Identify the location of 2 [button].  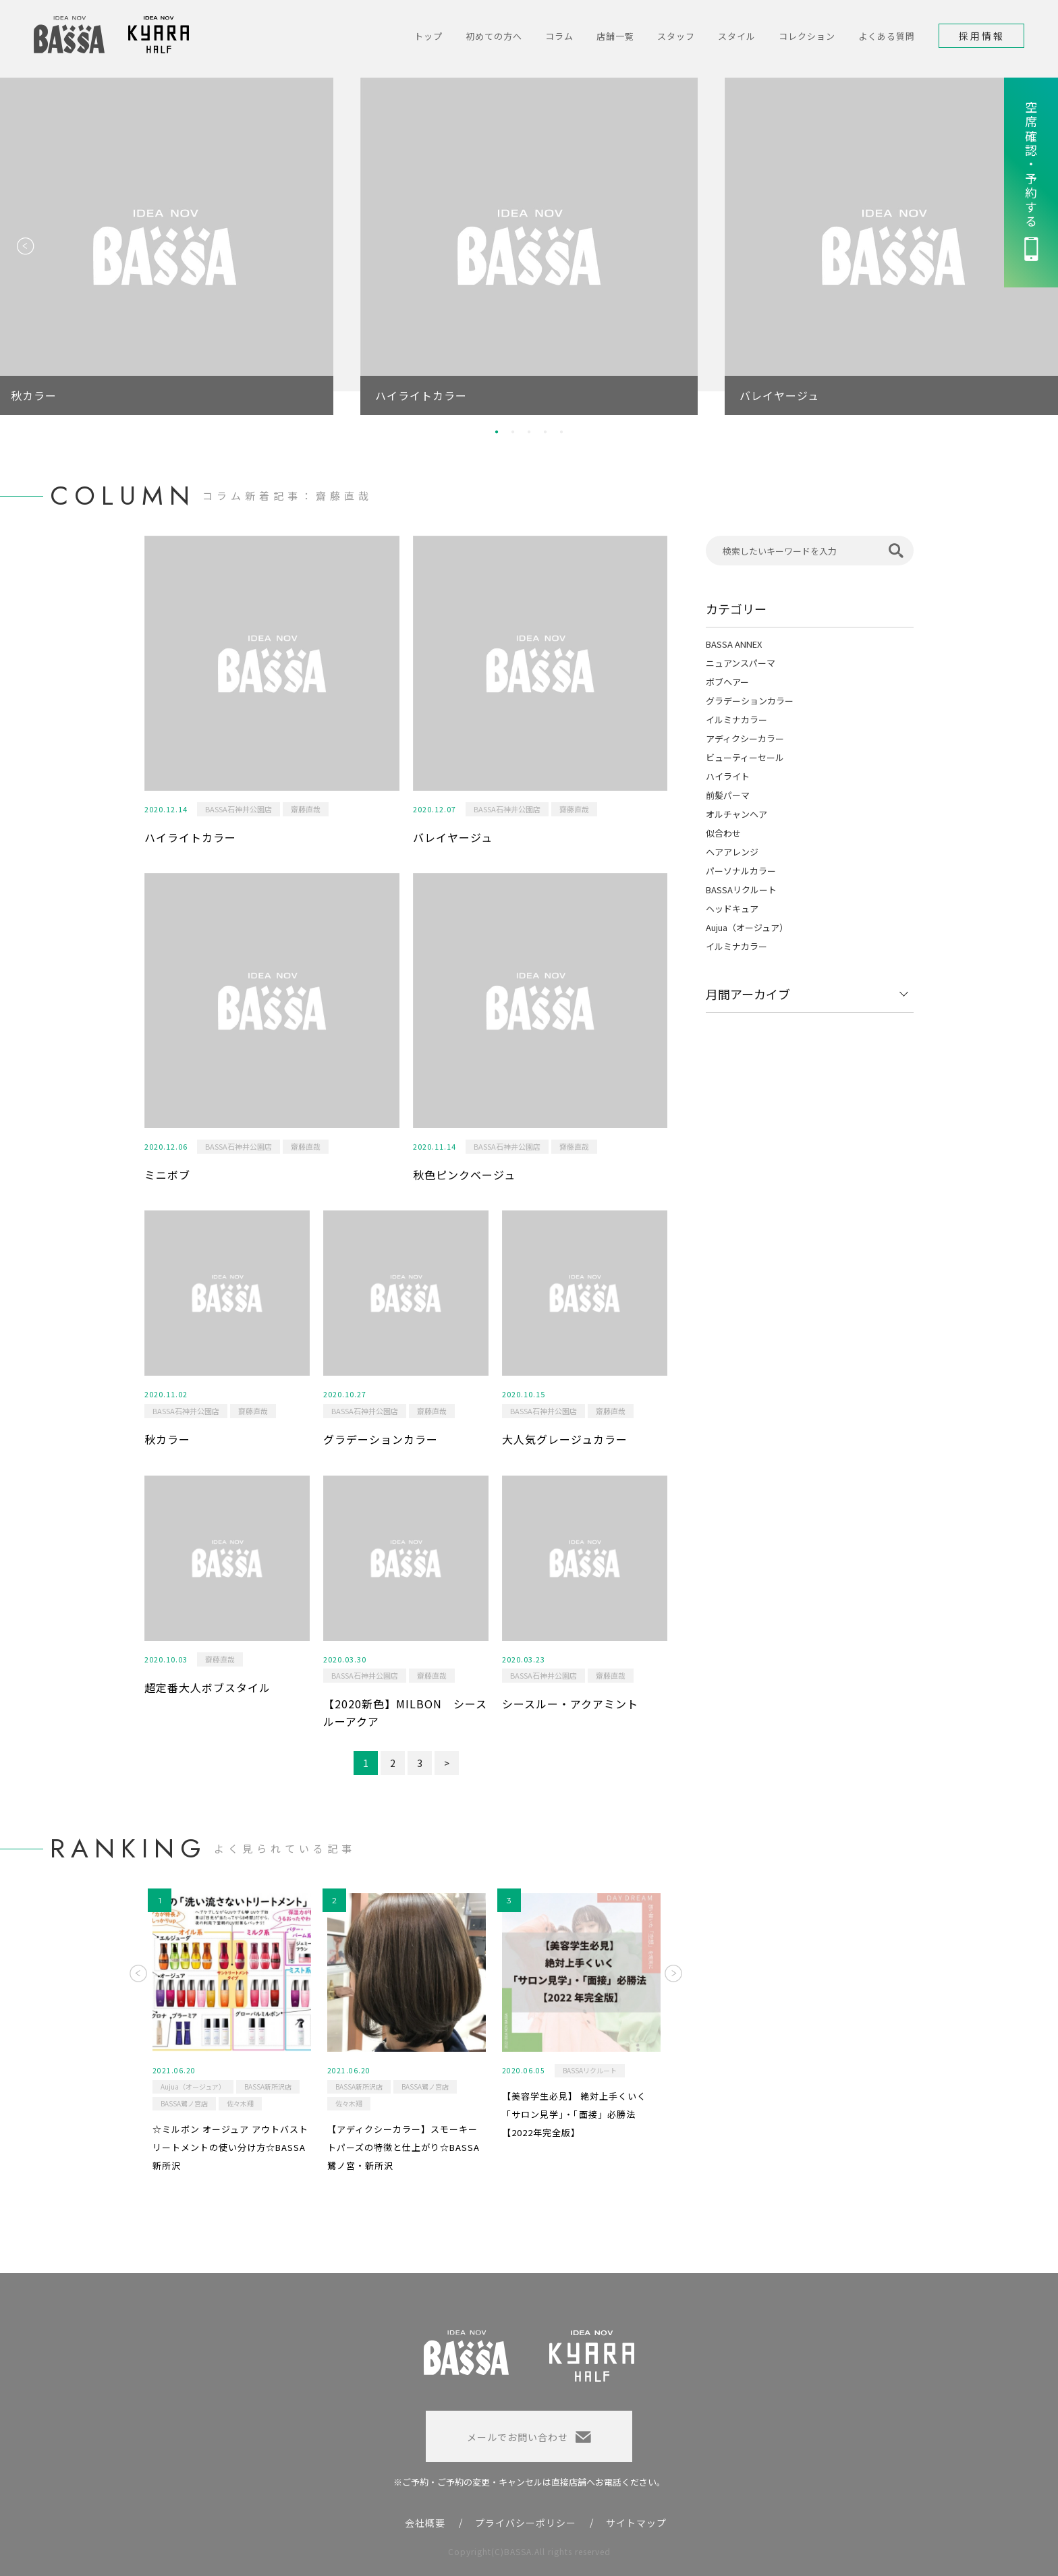
(513, 432).